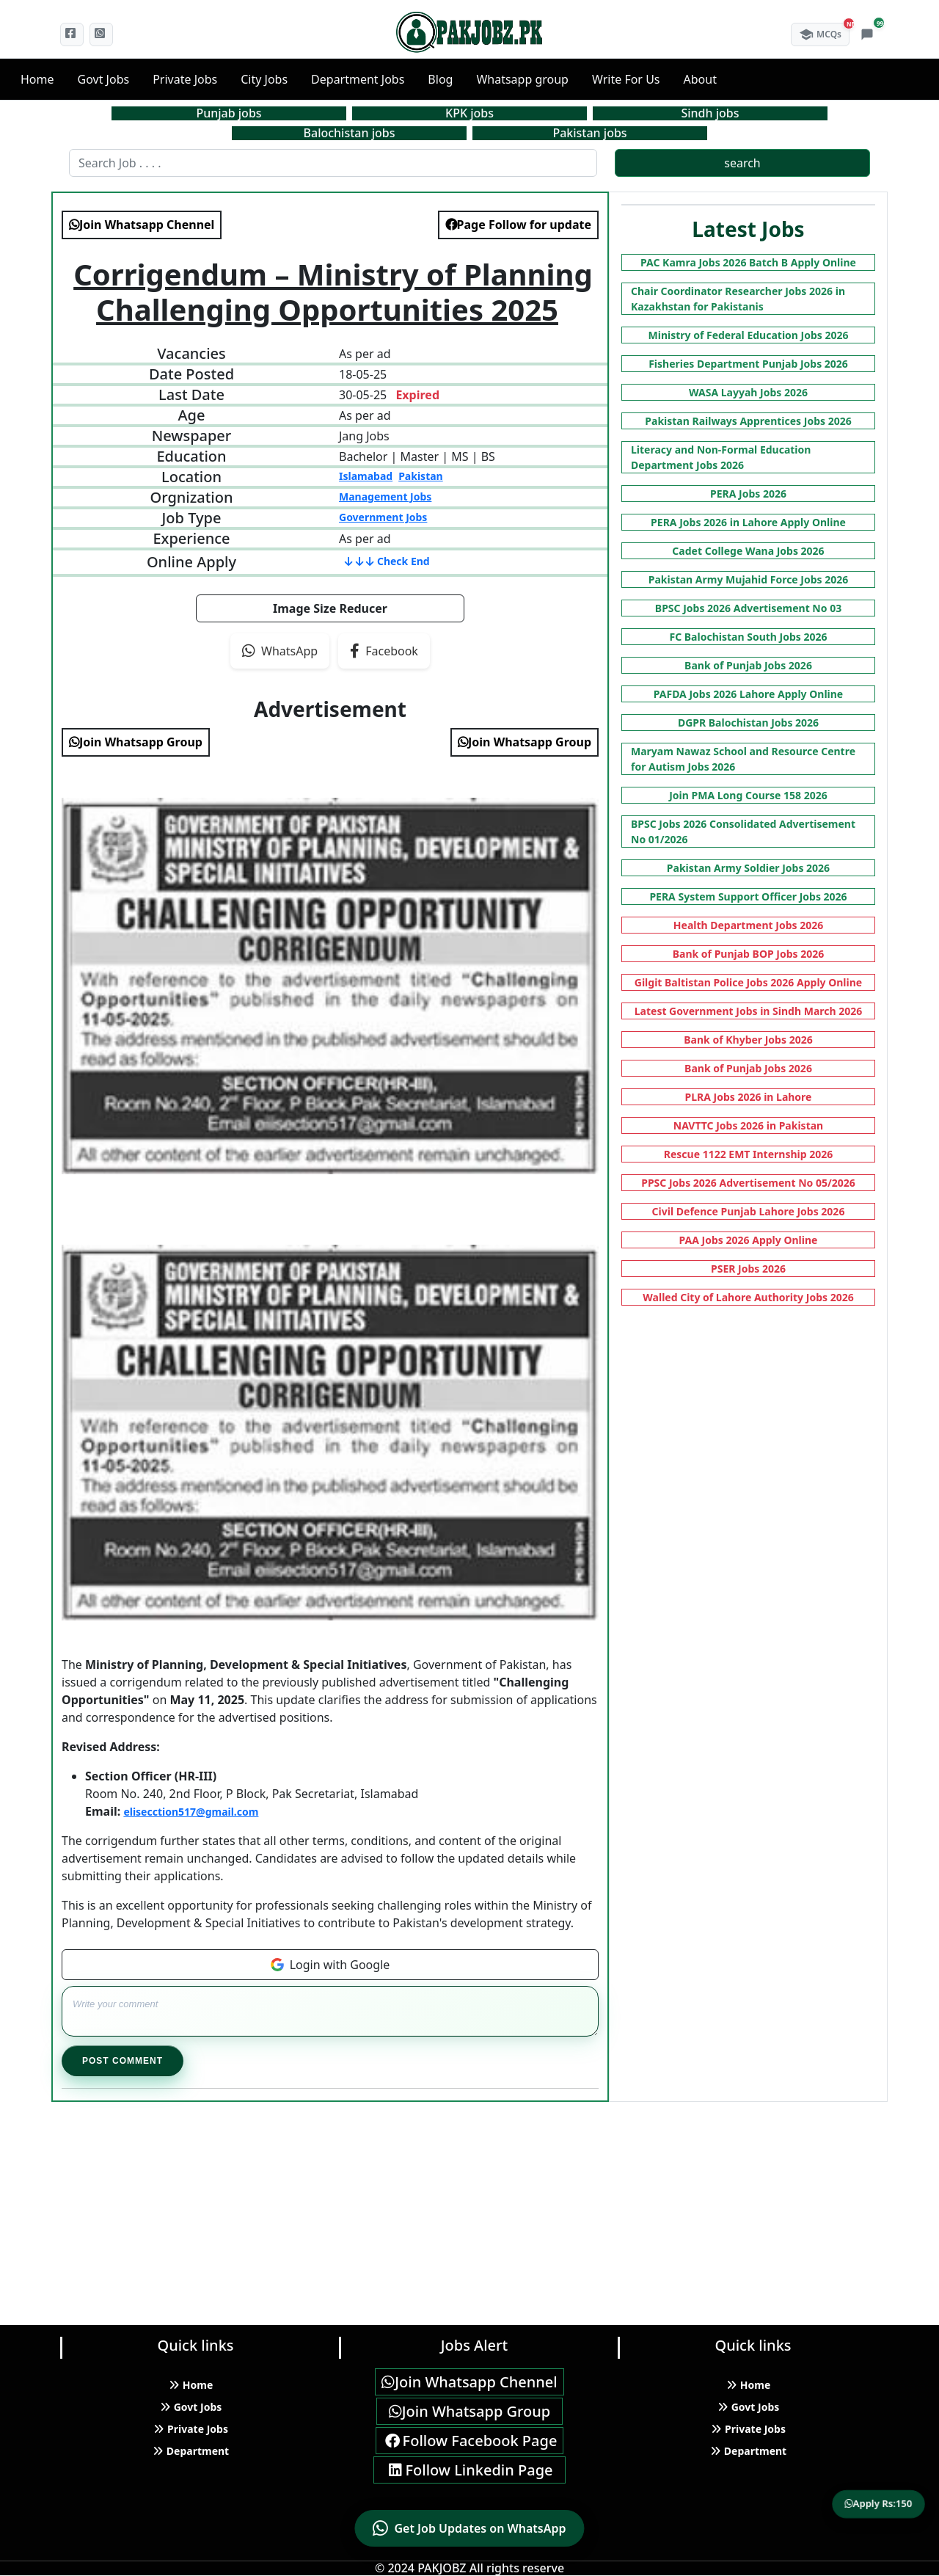  I want to click on BPSC Jobs 2026 Consolidated Advertisement No 01/2026, so click(743, 831).